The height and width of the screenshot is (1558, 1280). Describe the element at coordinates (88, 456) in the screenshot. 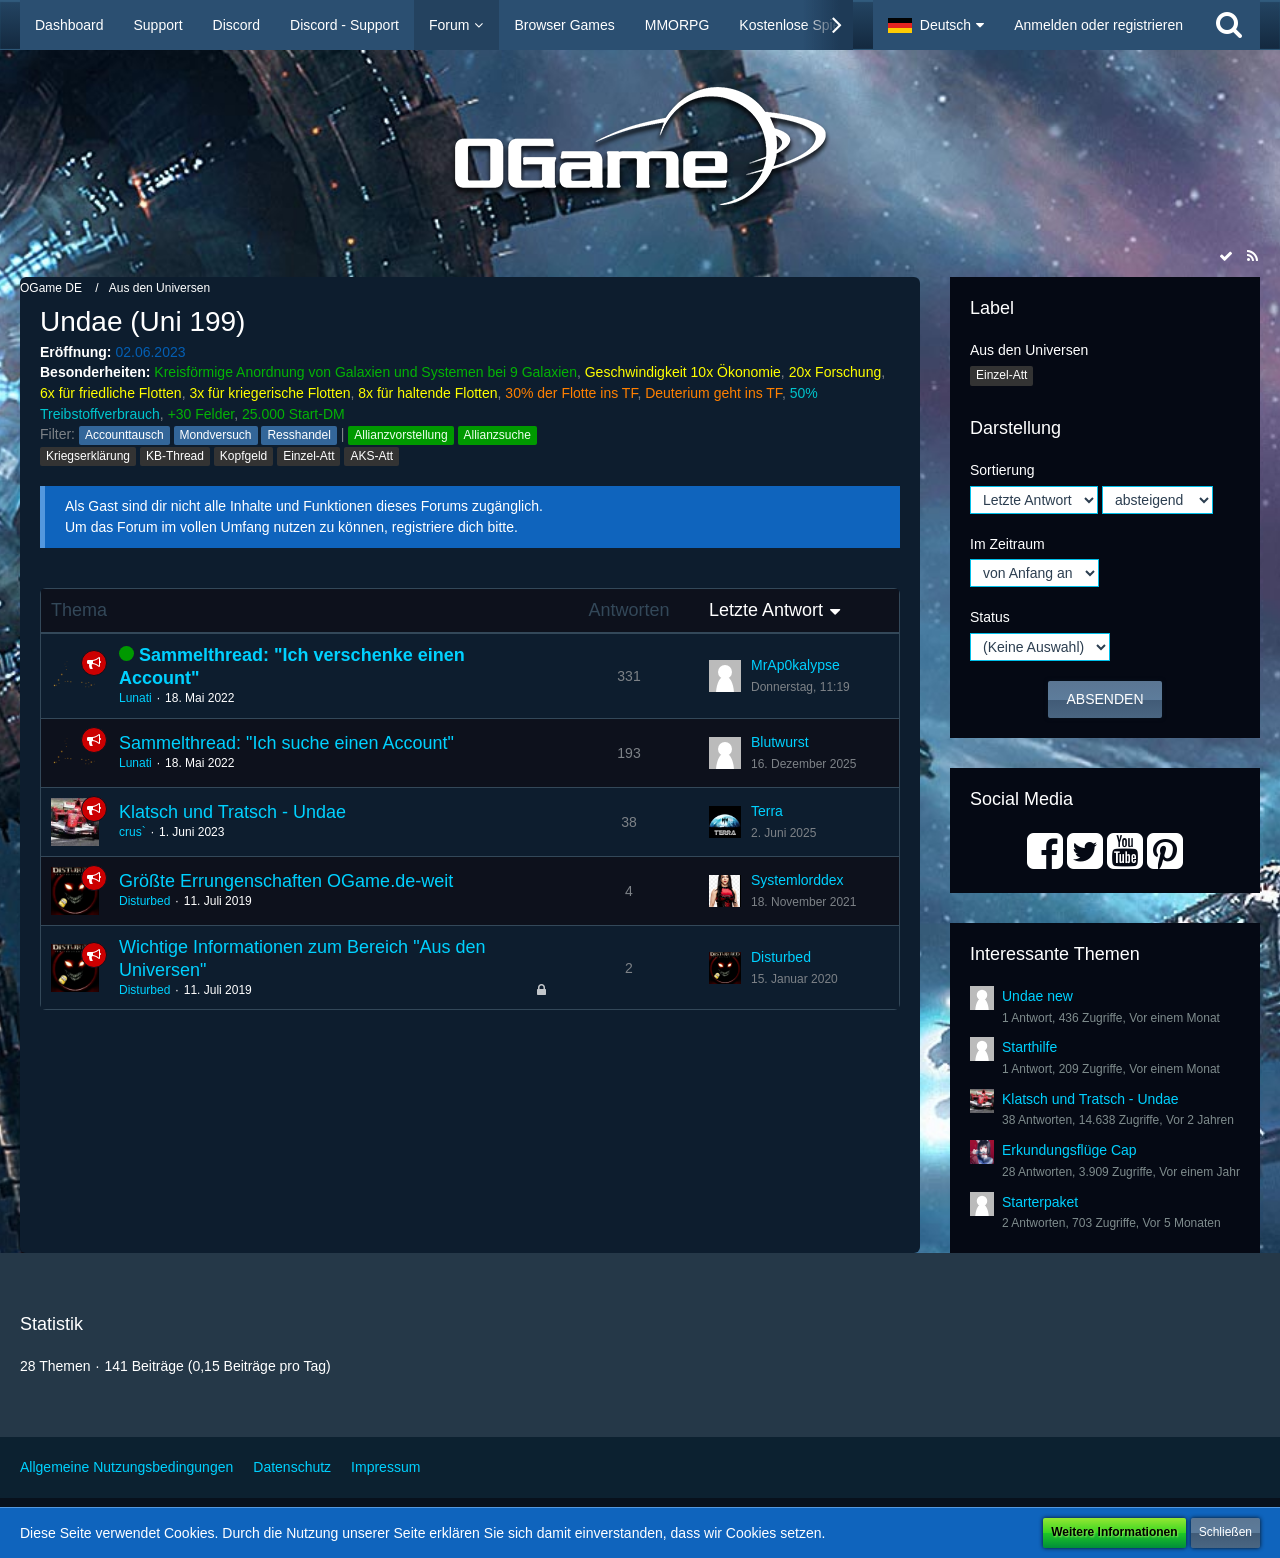

I see `Kriegserklärung` at that location.